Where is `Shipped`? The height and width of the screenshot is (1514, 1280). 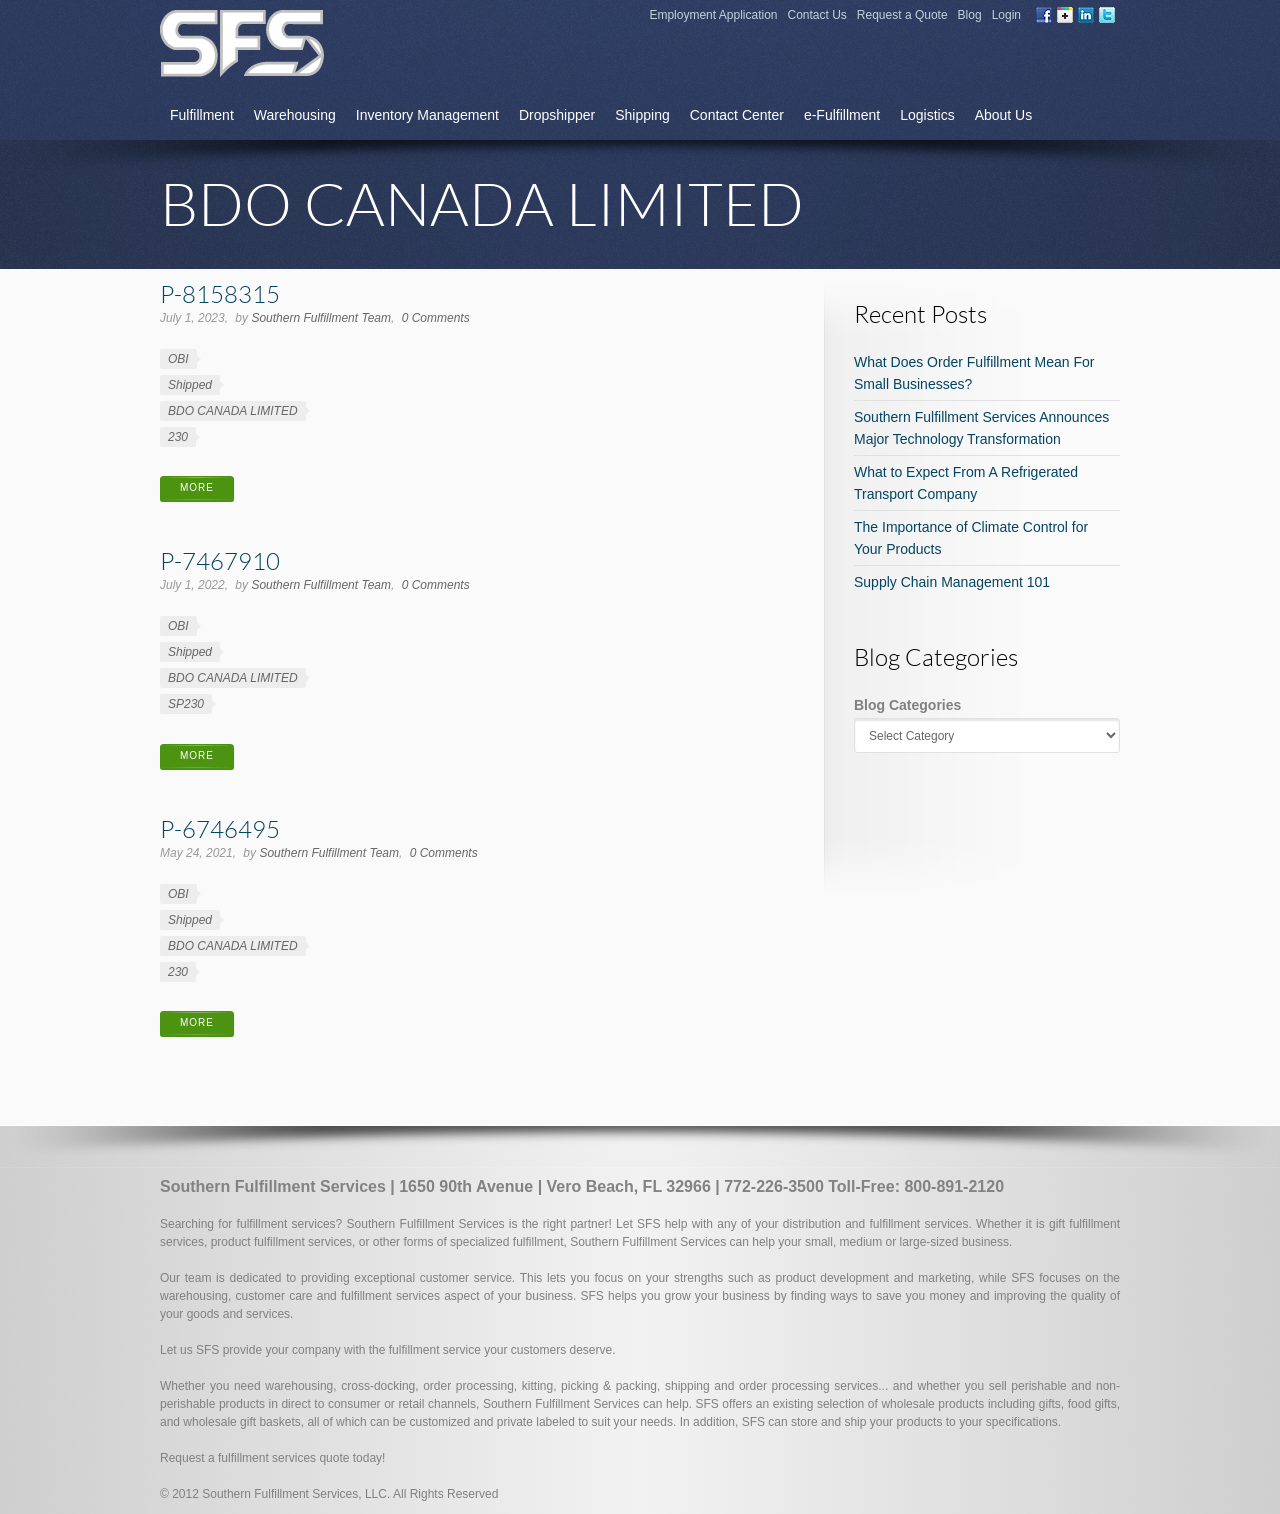 Shipped is located at coordinates (190, 385).